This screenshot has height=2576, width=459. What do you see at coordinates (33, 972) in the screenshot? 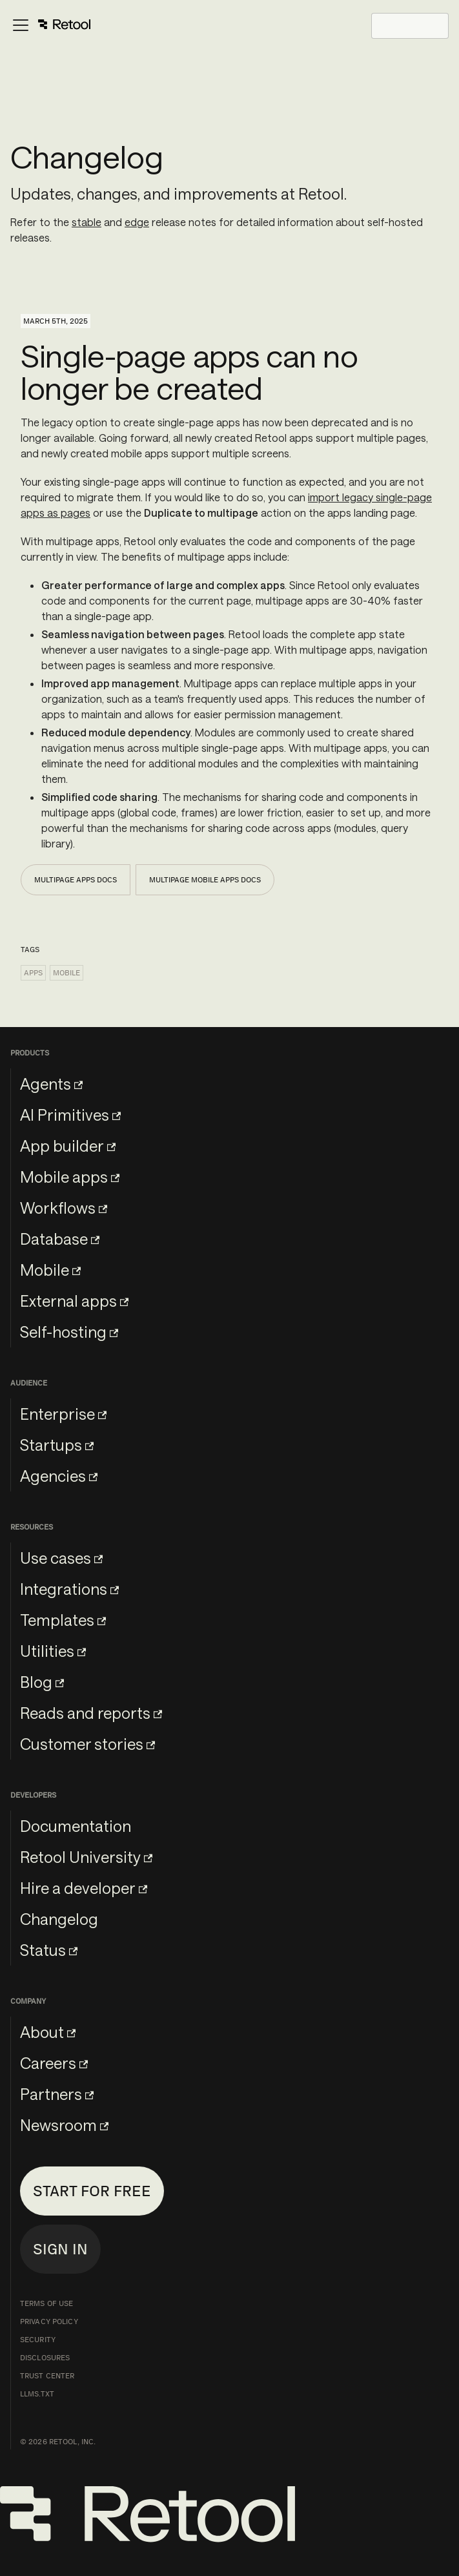
I see `Apps` at bounding box center [33, 972].